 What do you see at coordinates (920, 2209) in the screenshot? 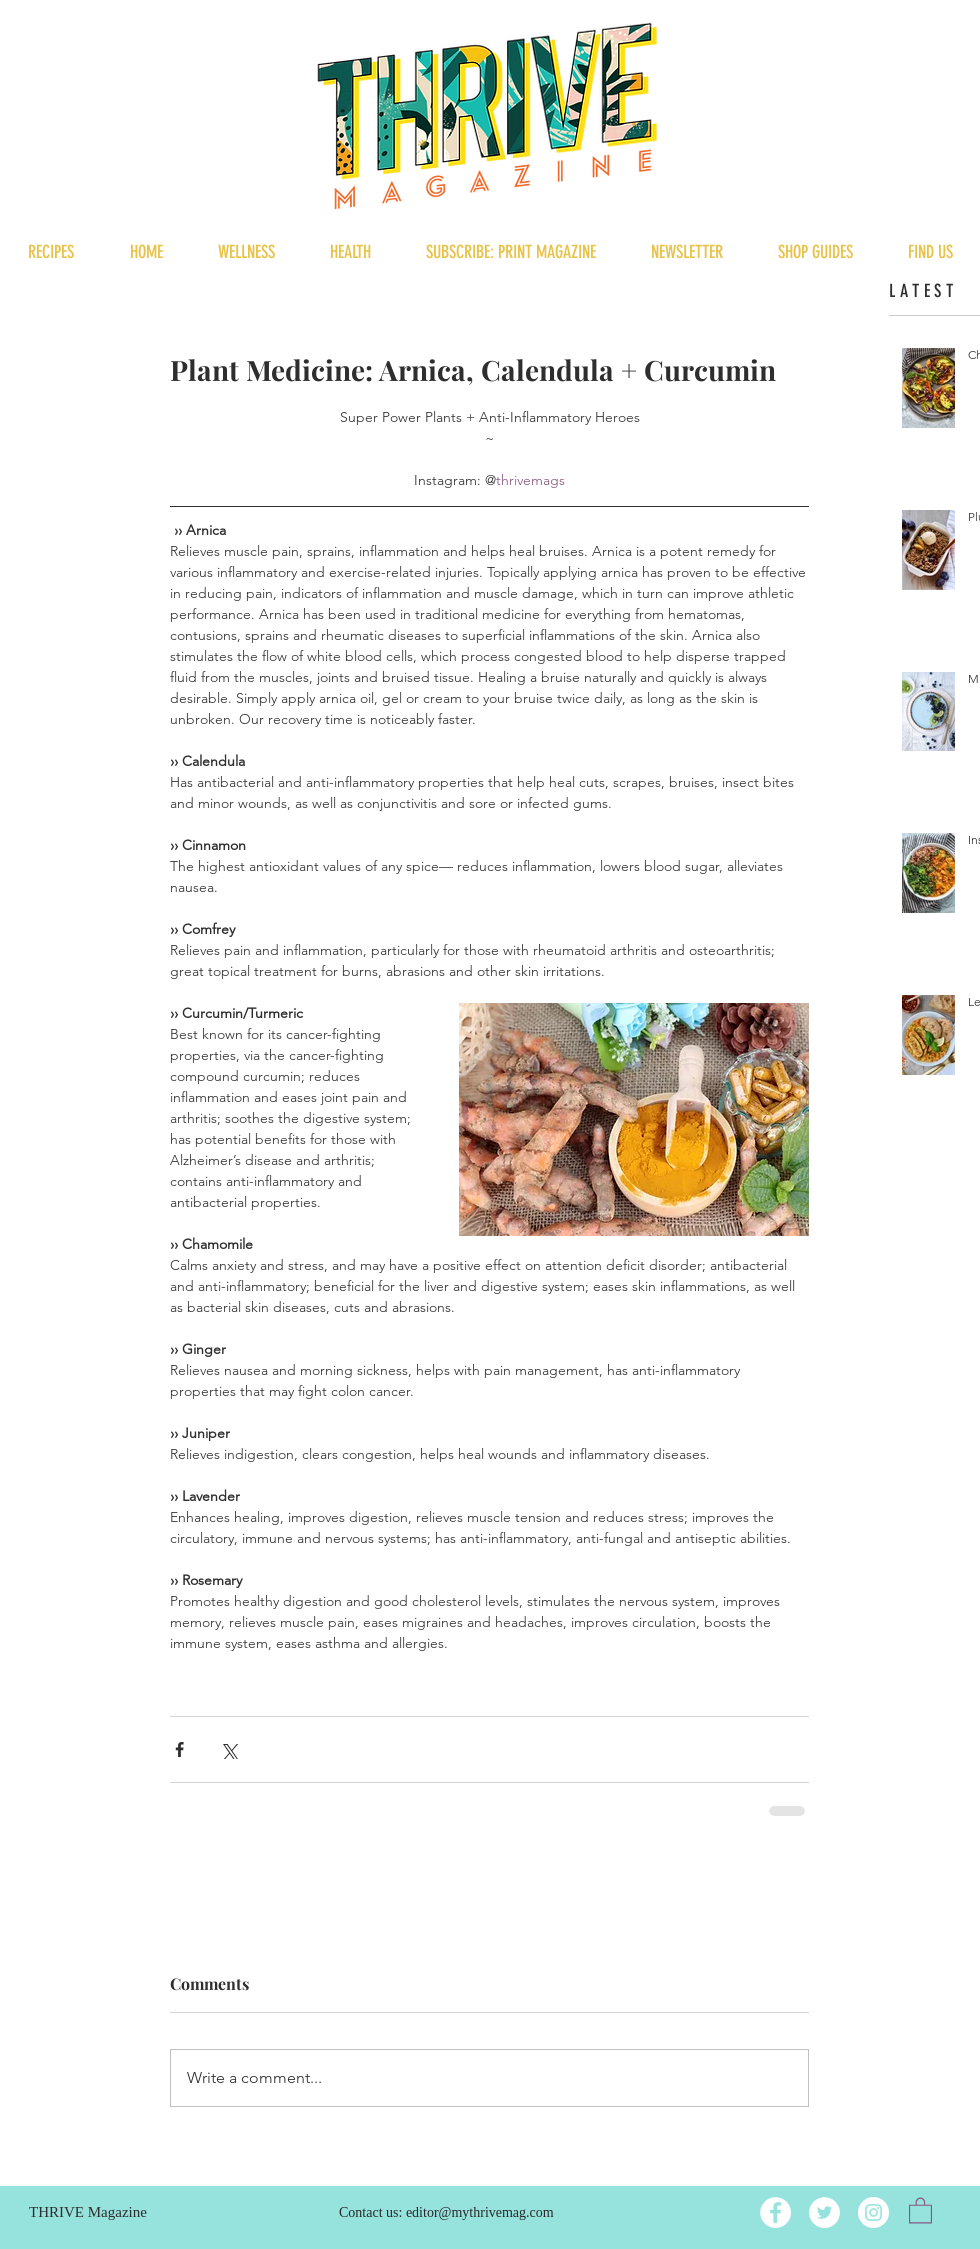
I see `[button]` at bounding box center [920, 2209].